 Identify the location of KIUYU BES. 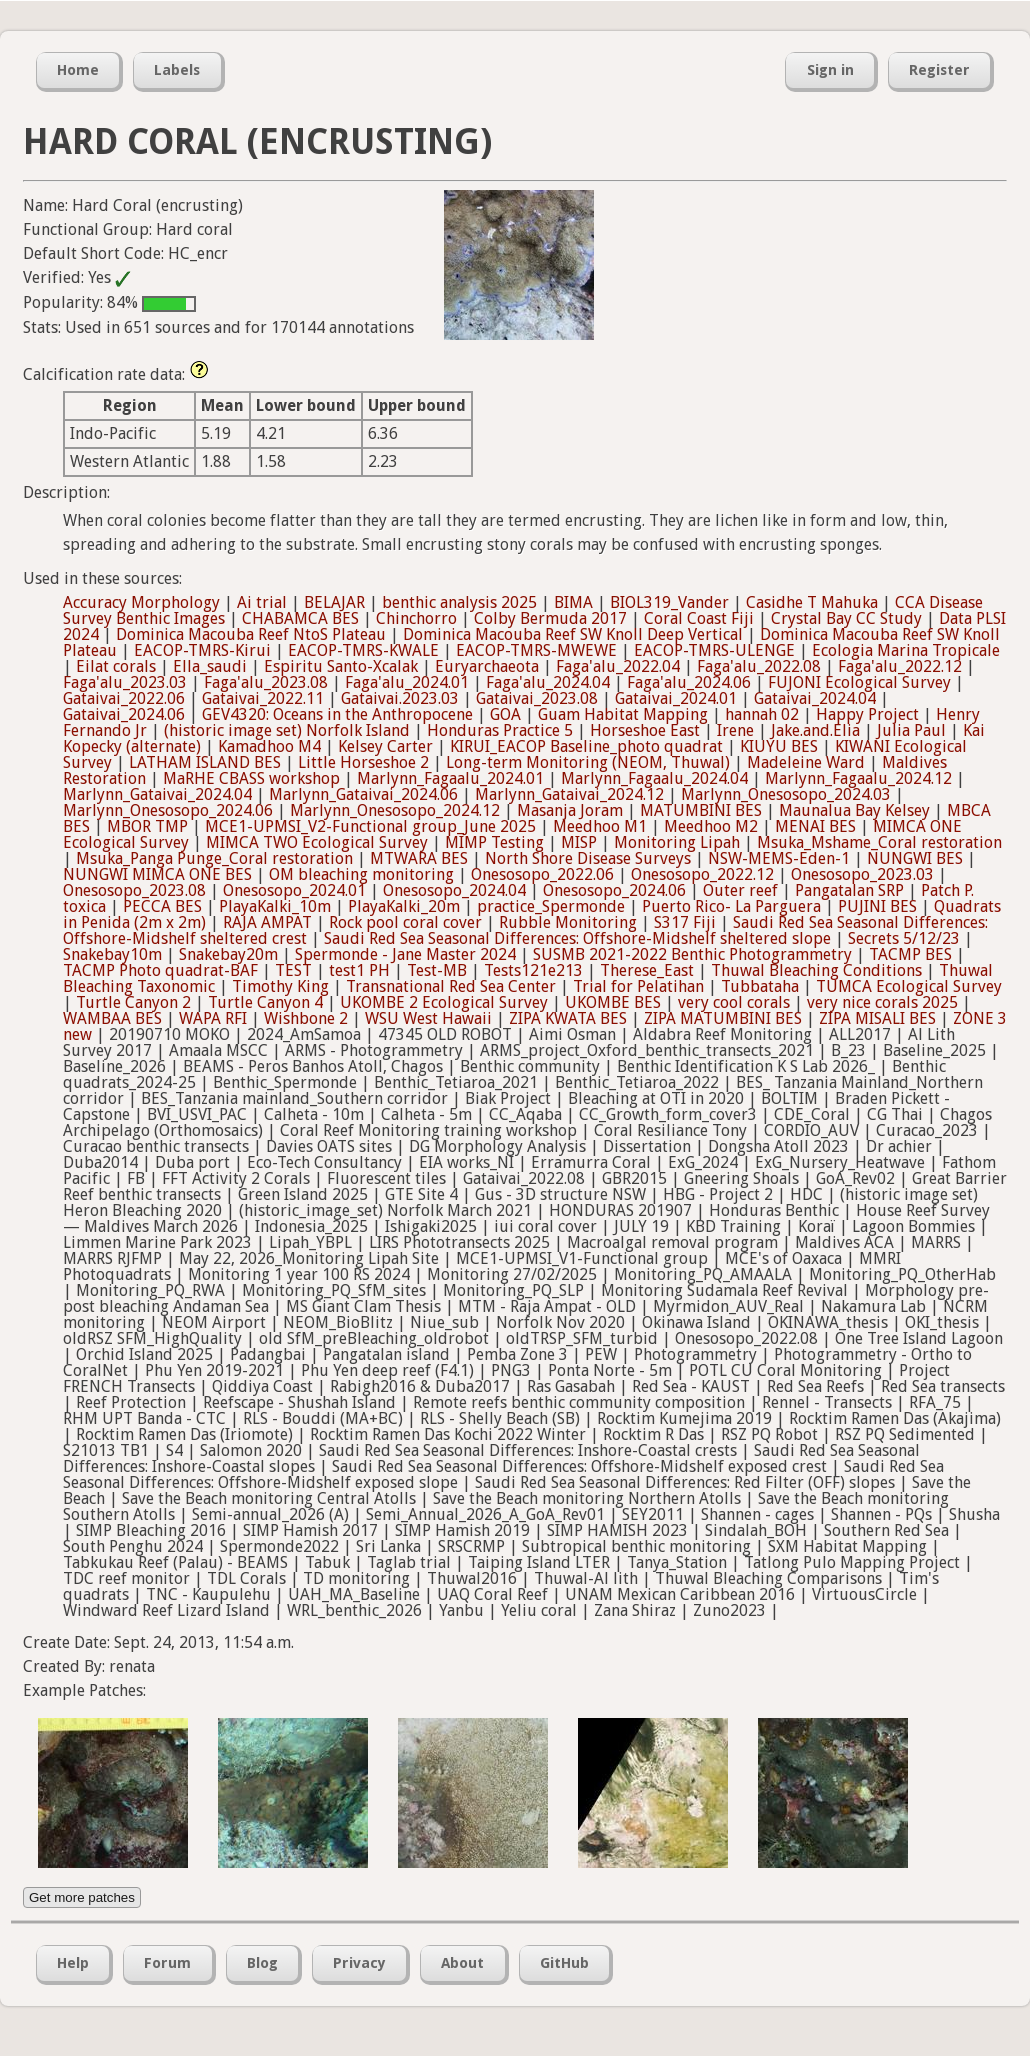
(779, 746).